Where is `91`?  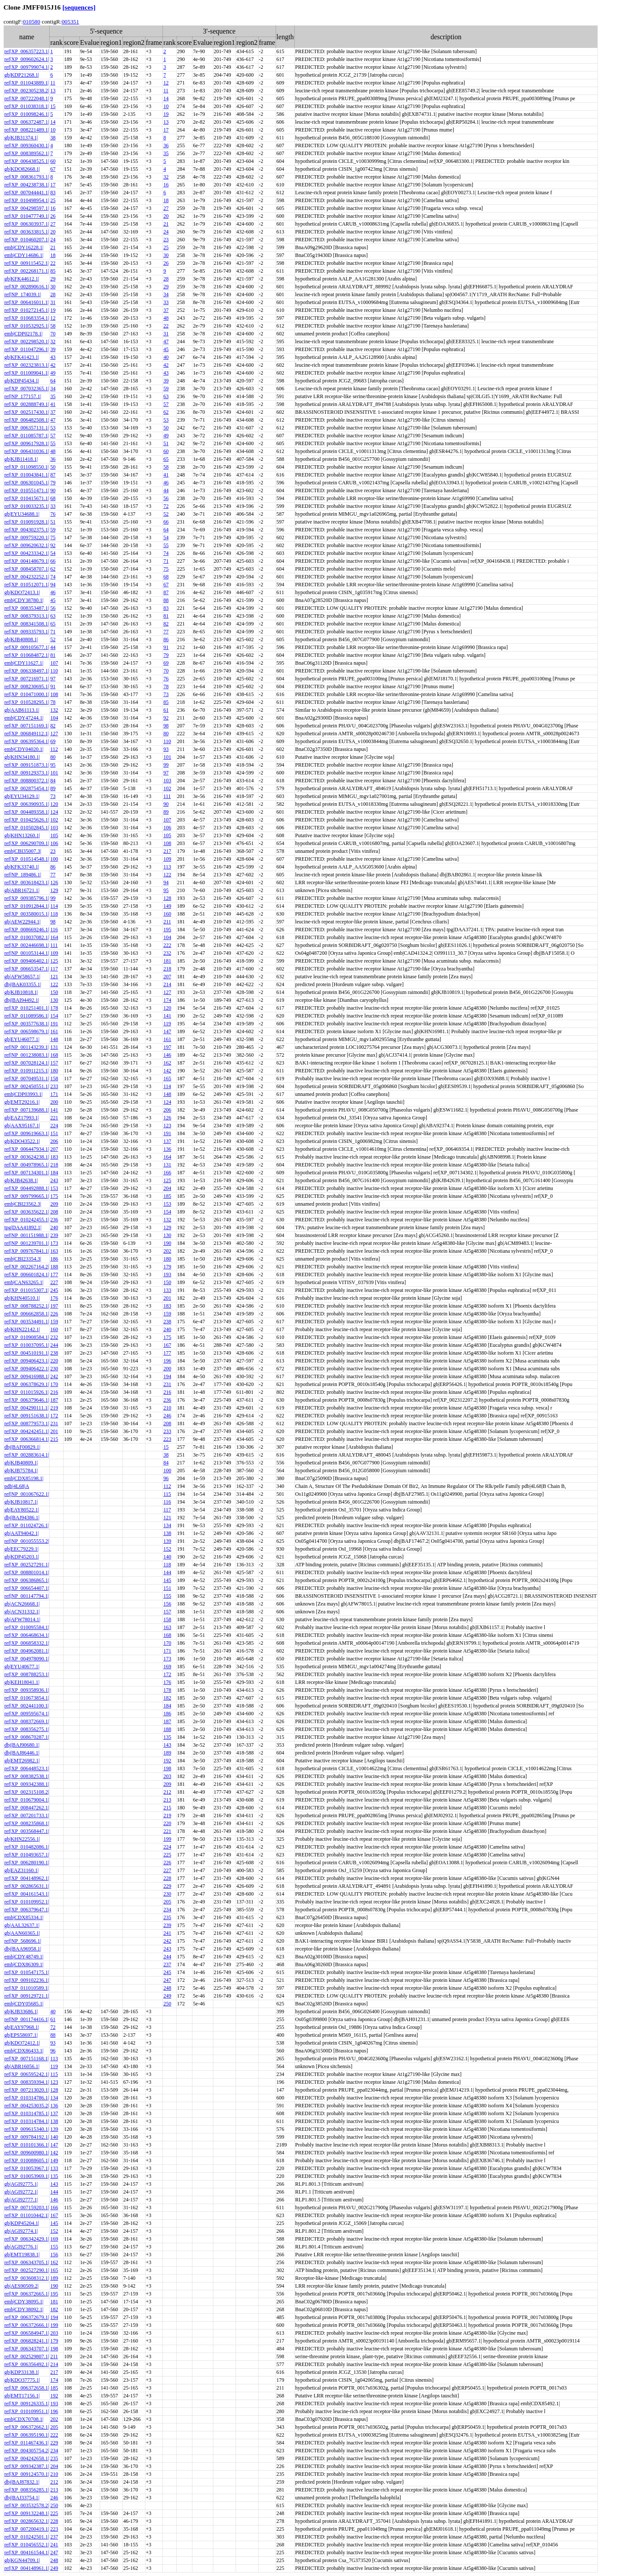 91 is located at coordinates (166, 647).